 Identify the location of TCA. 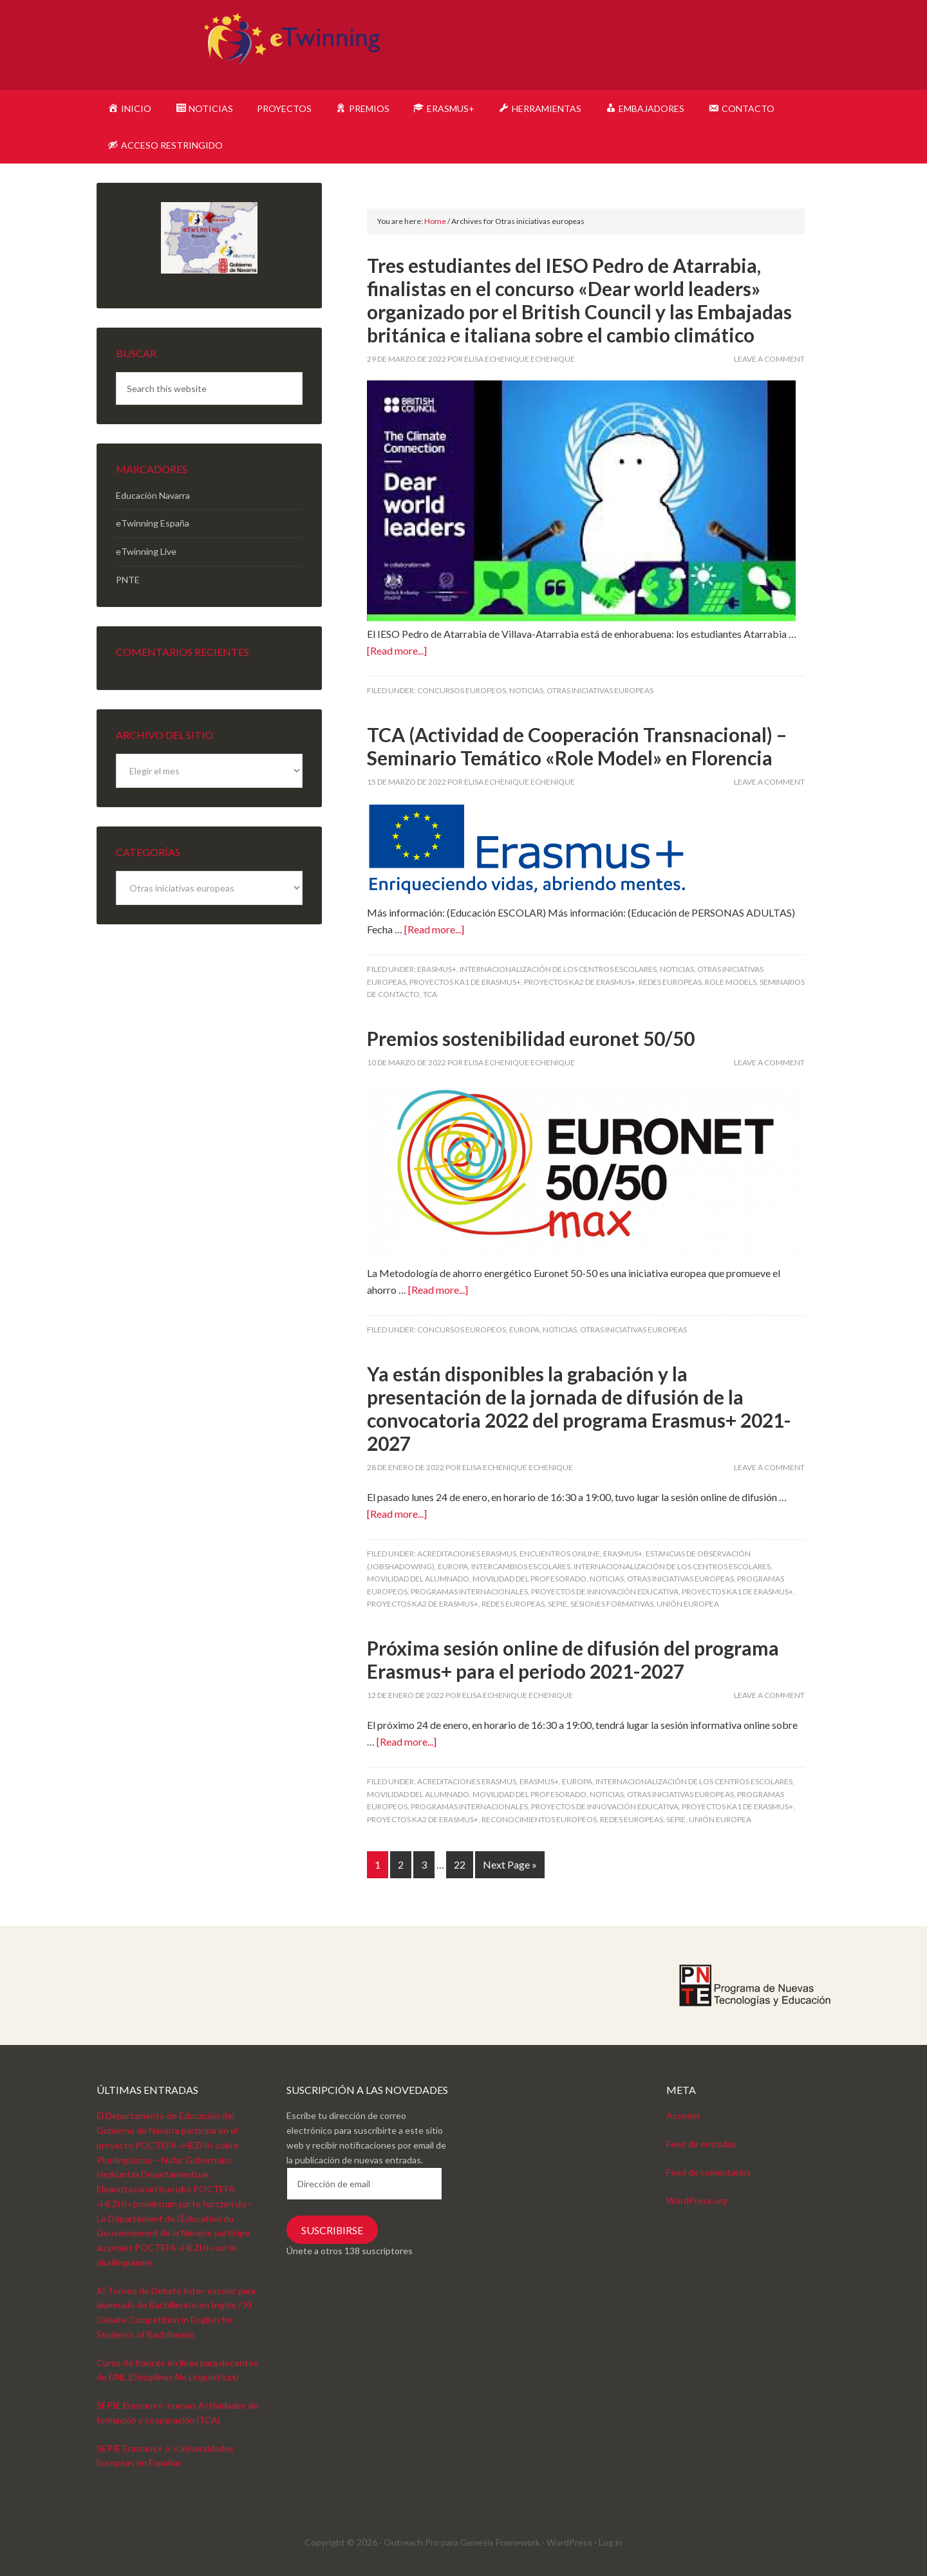
(430, 994).